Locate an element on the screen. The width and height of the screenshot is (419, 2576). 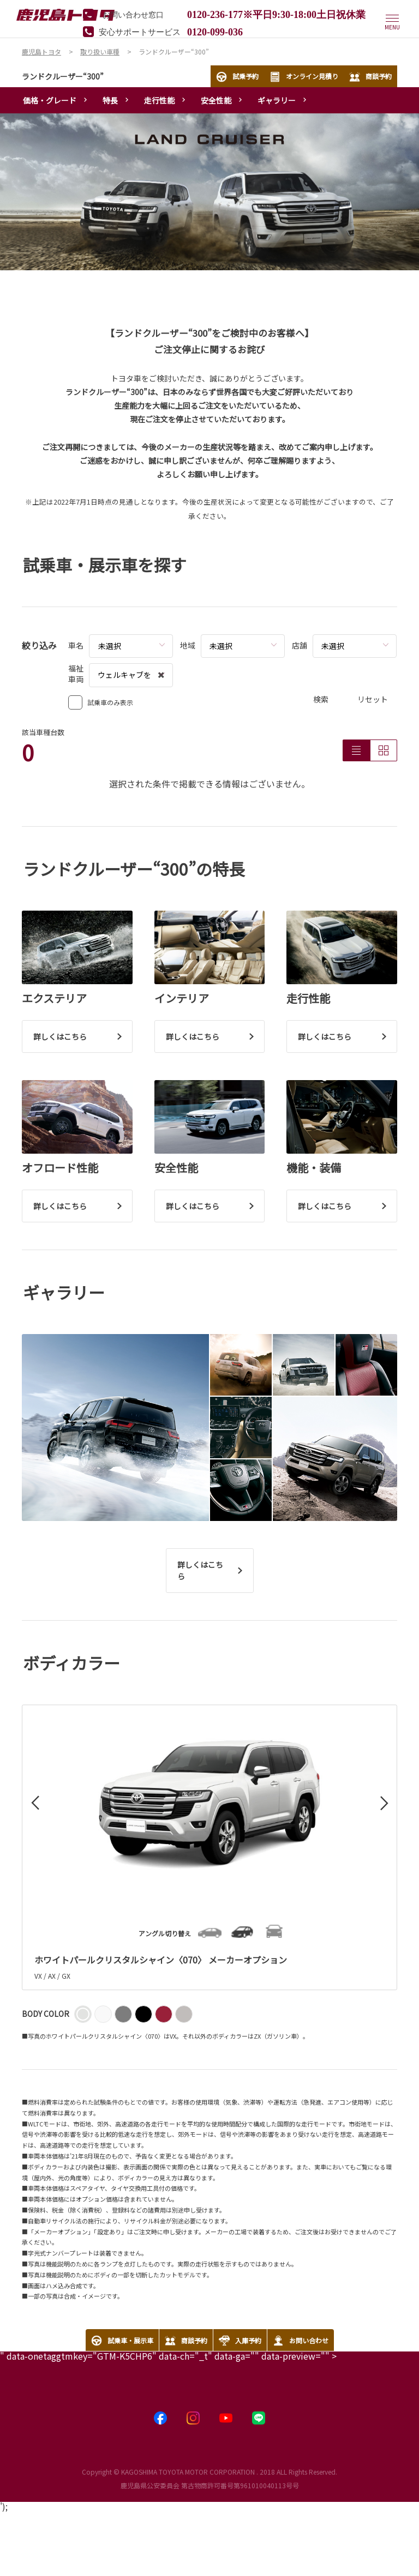
詳しくはこちら is located at coordinates (200, 1570).